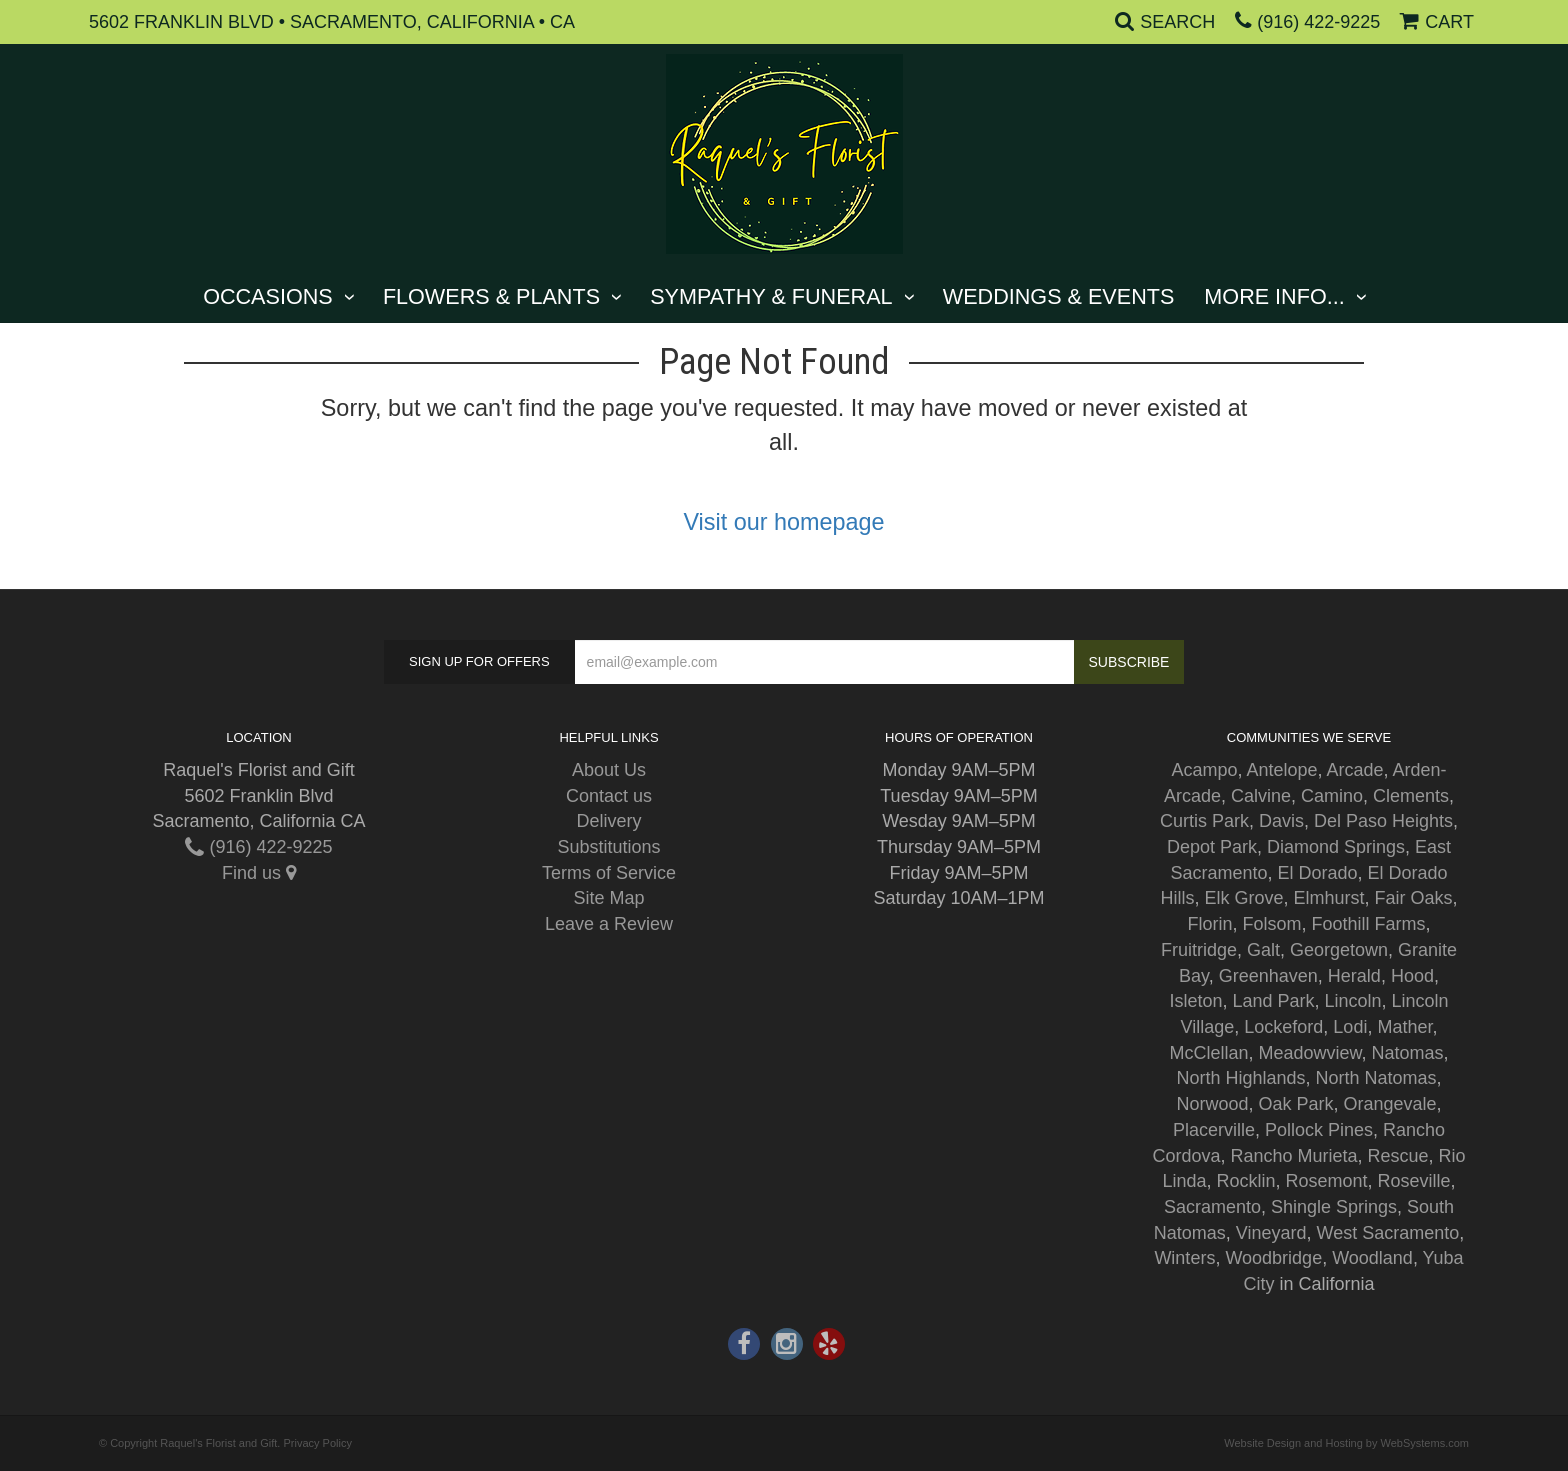 The height and width of the screenshot is (1471, 1568). I want to click on North Highlands, so click(1240, 1078).